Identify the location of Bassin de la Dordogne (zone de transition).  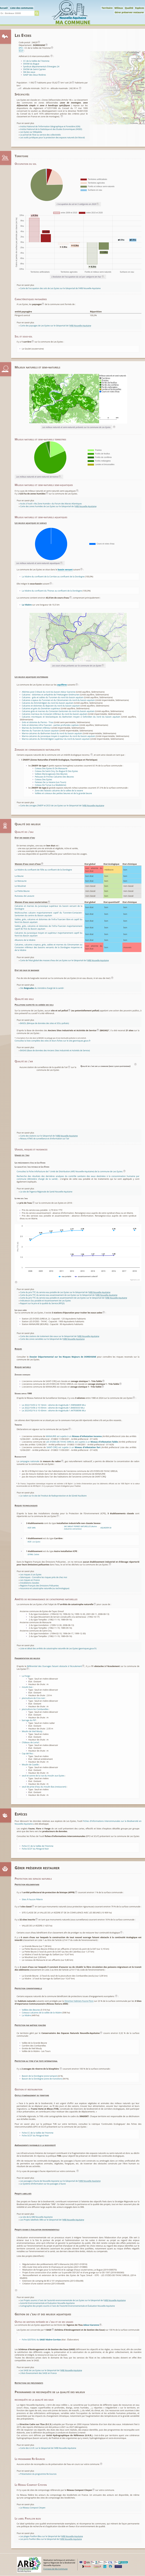
(42, 2078).